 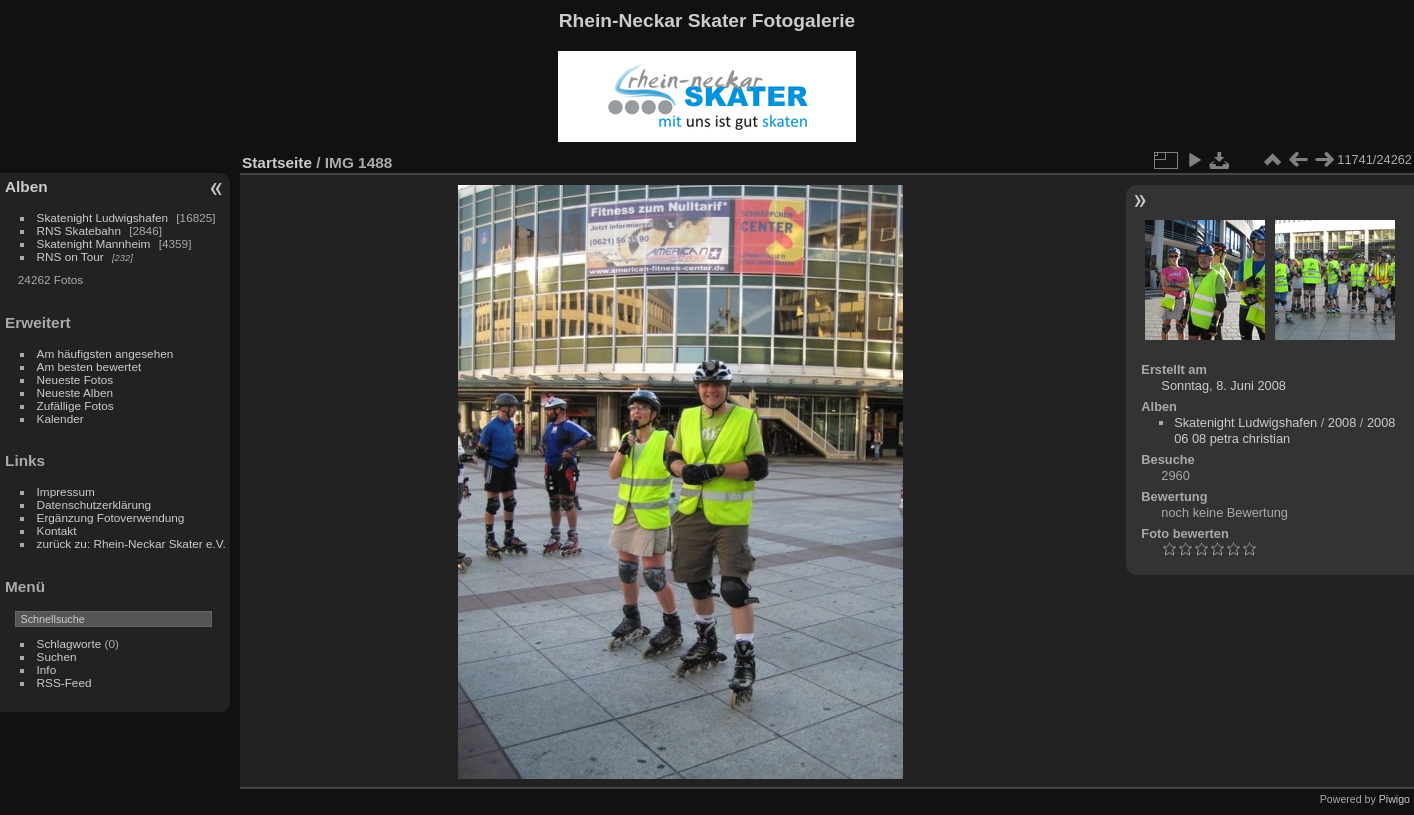 What do you see at coordinates (1284, 430) in the screenshot?
I see `2008 06 08 petra christian` at bounding box center [1284, 430].